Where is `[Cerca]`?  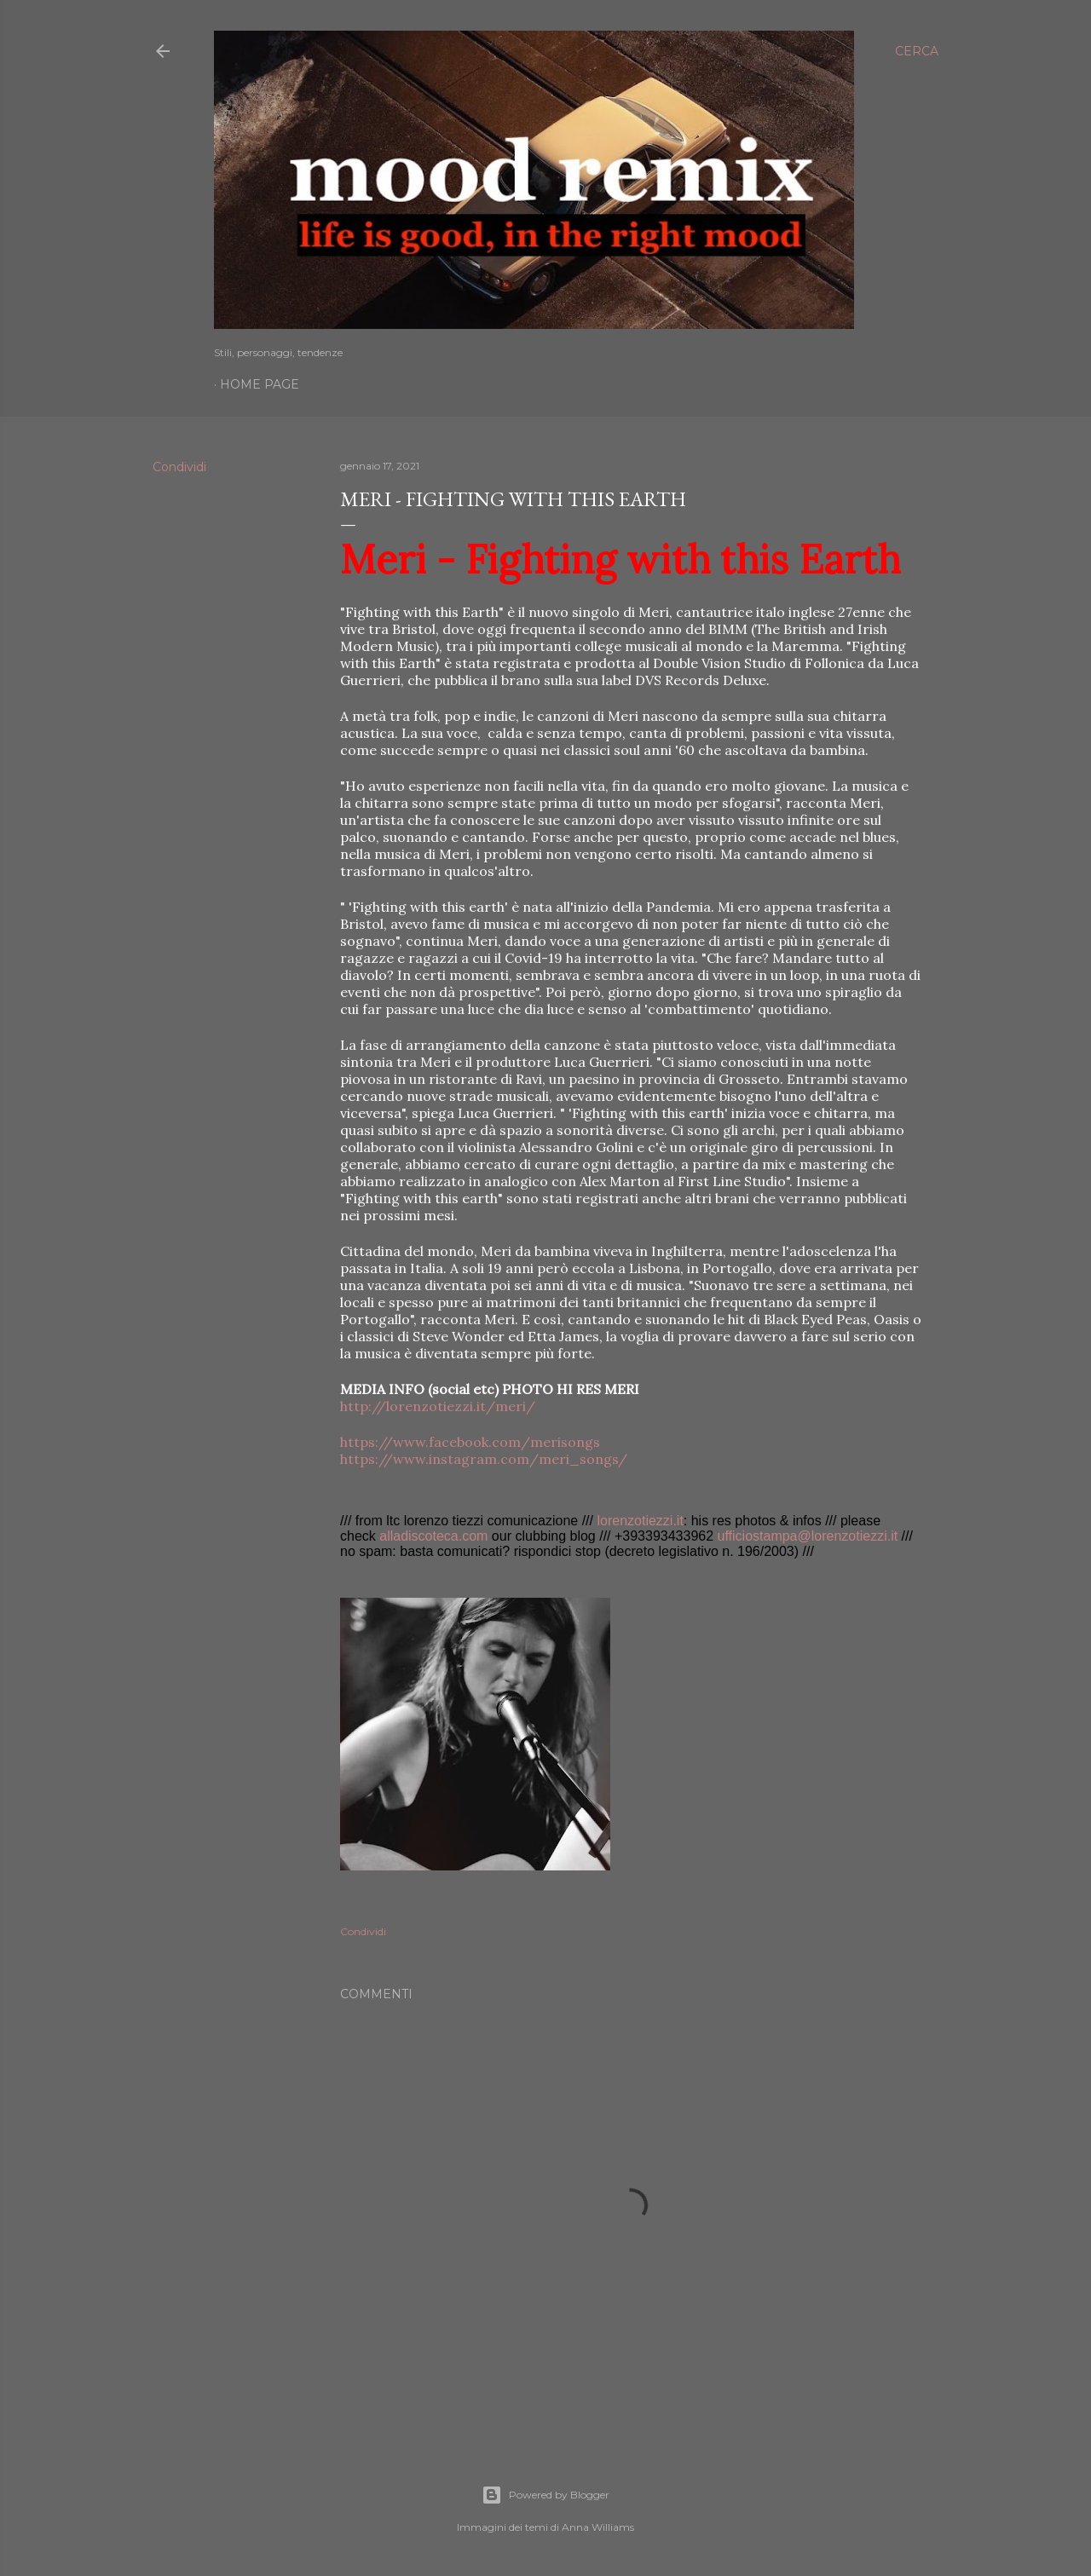 [Cerca] is located at coordinates (916, 51).